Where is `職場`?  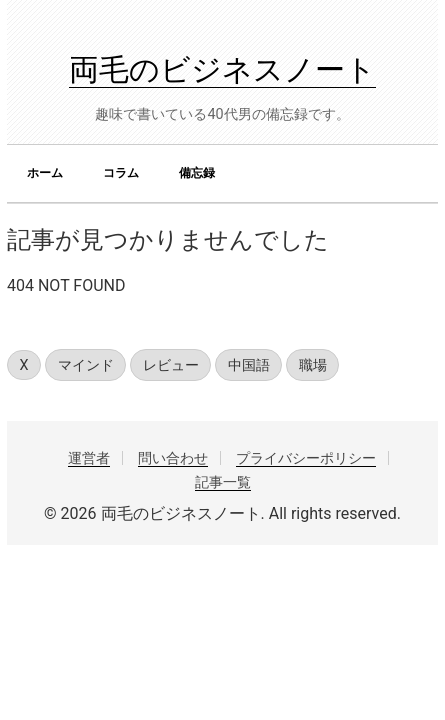 職場 is located at coordinates (313, 365).